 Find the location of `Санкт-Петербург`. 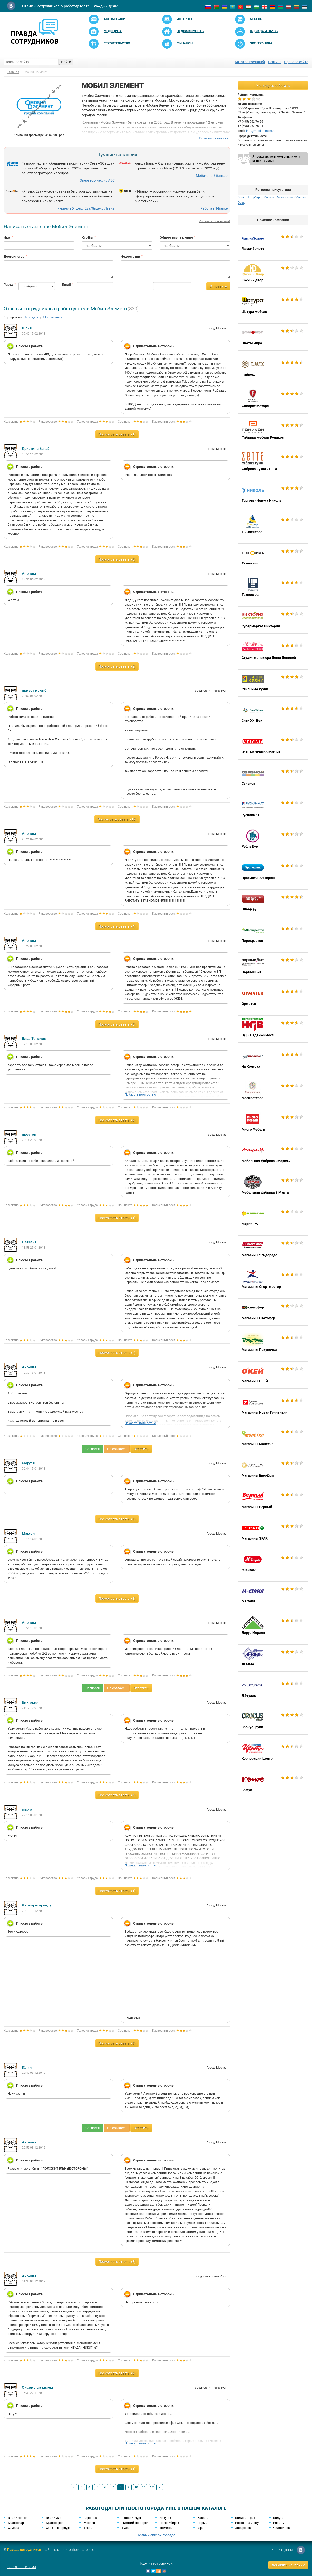

Санкт-Петербург is located at coordinates (249, 197).